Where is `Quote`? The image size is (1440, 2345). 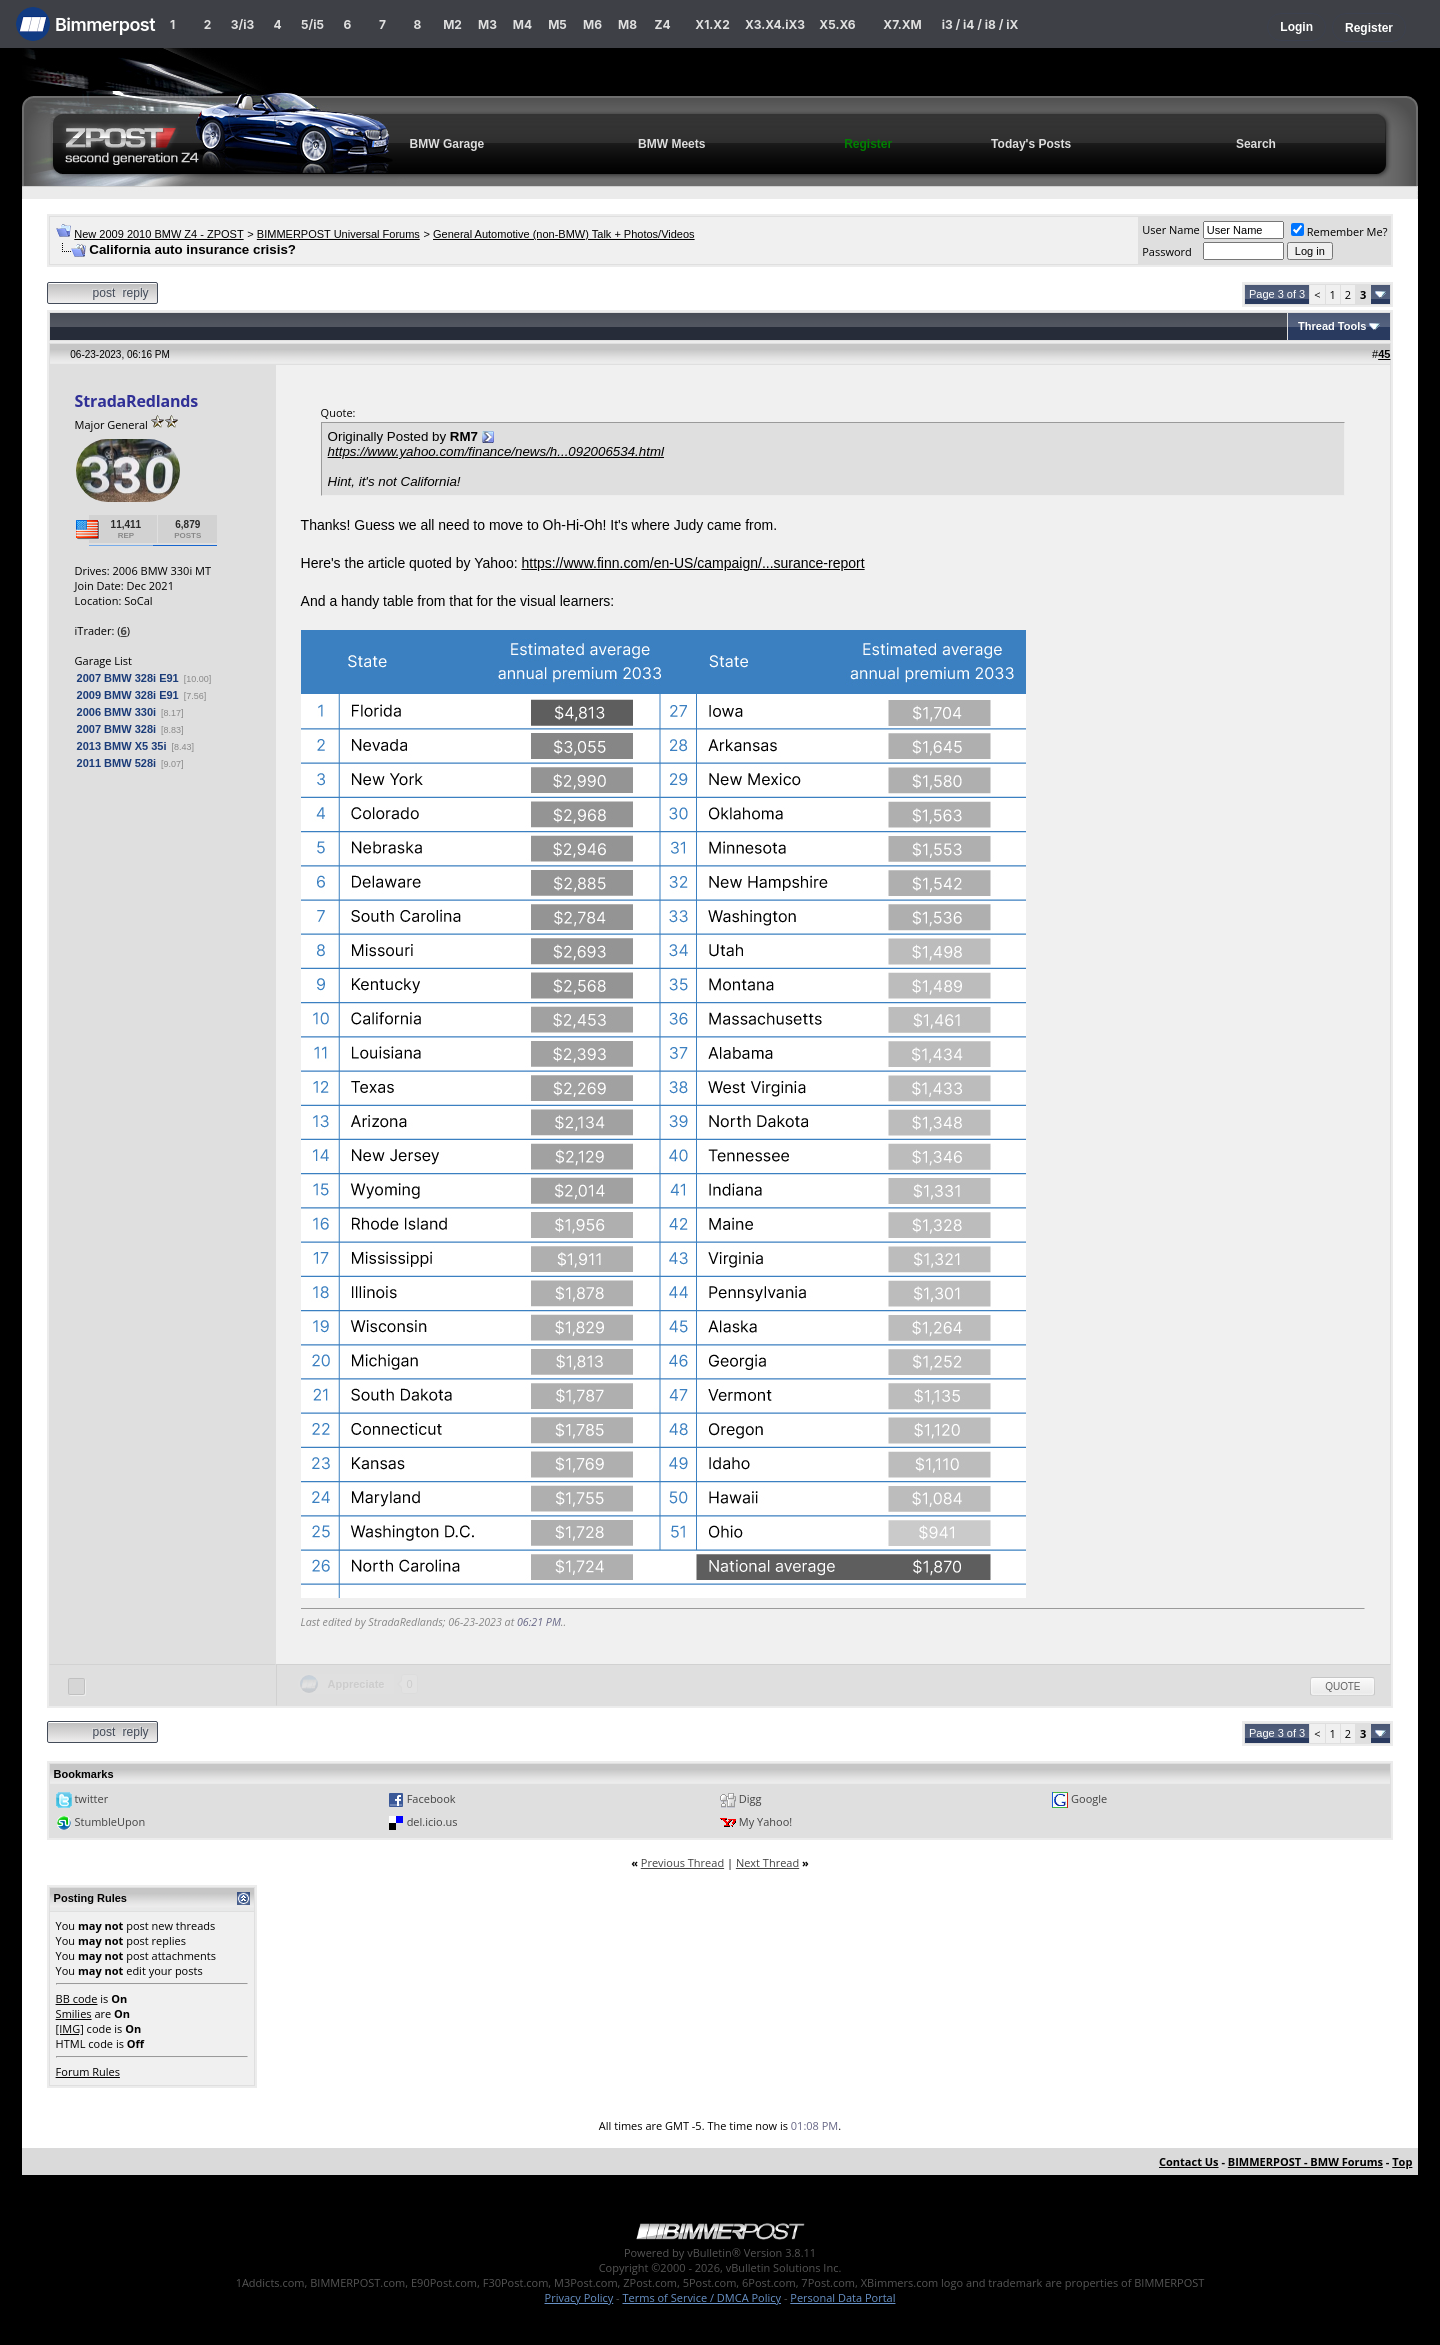
Quote is located at coordinates (1342, 1686).